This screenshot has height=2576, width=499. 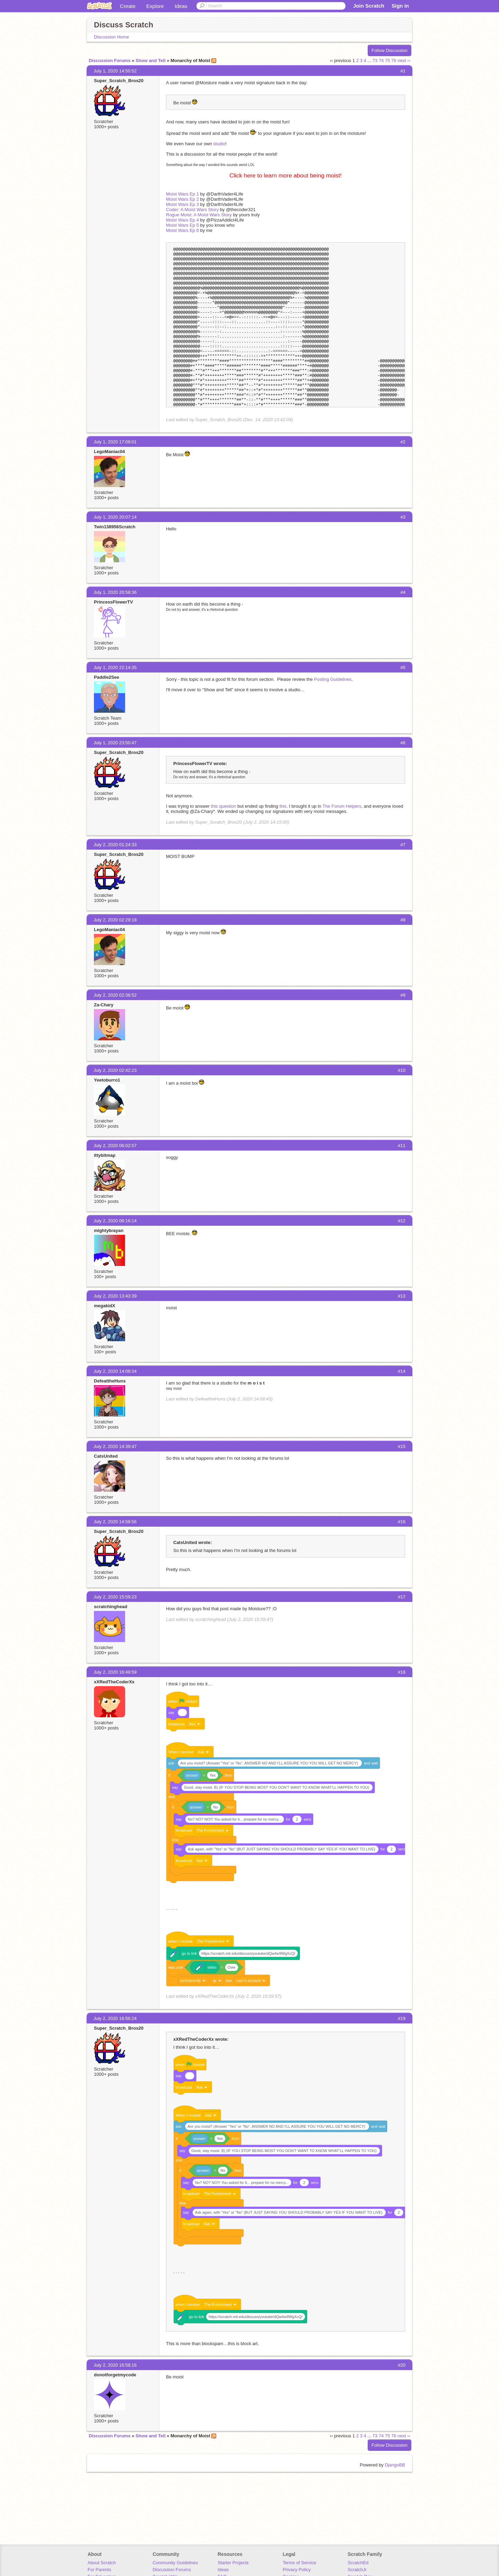 I want to click on 73, so click(x=375, y=60).